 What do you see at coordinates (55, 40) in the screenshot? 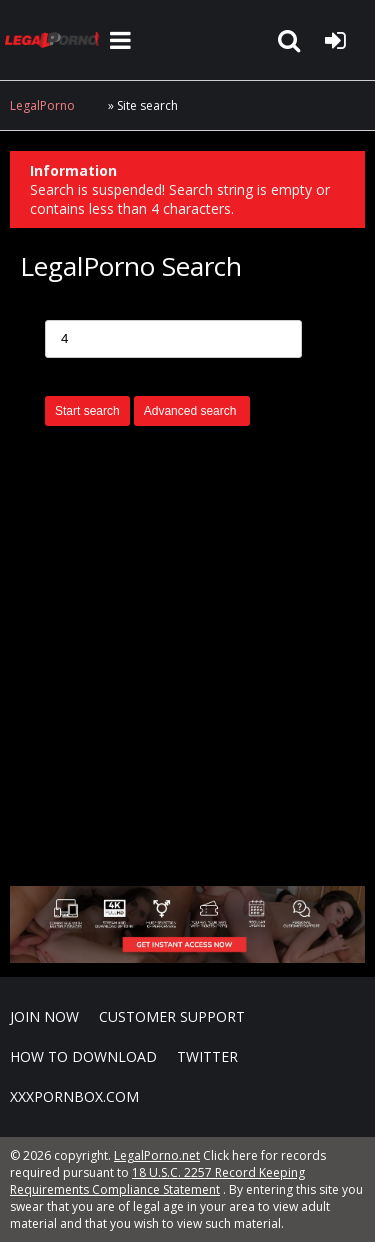
I see `LegalPorno.net` at bounding box center [55, 40].